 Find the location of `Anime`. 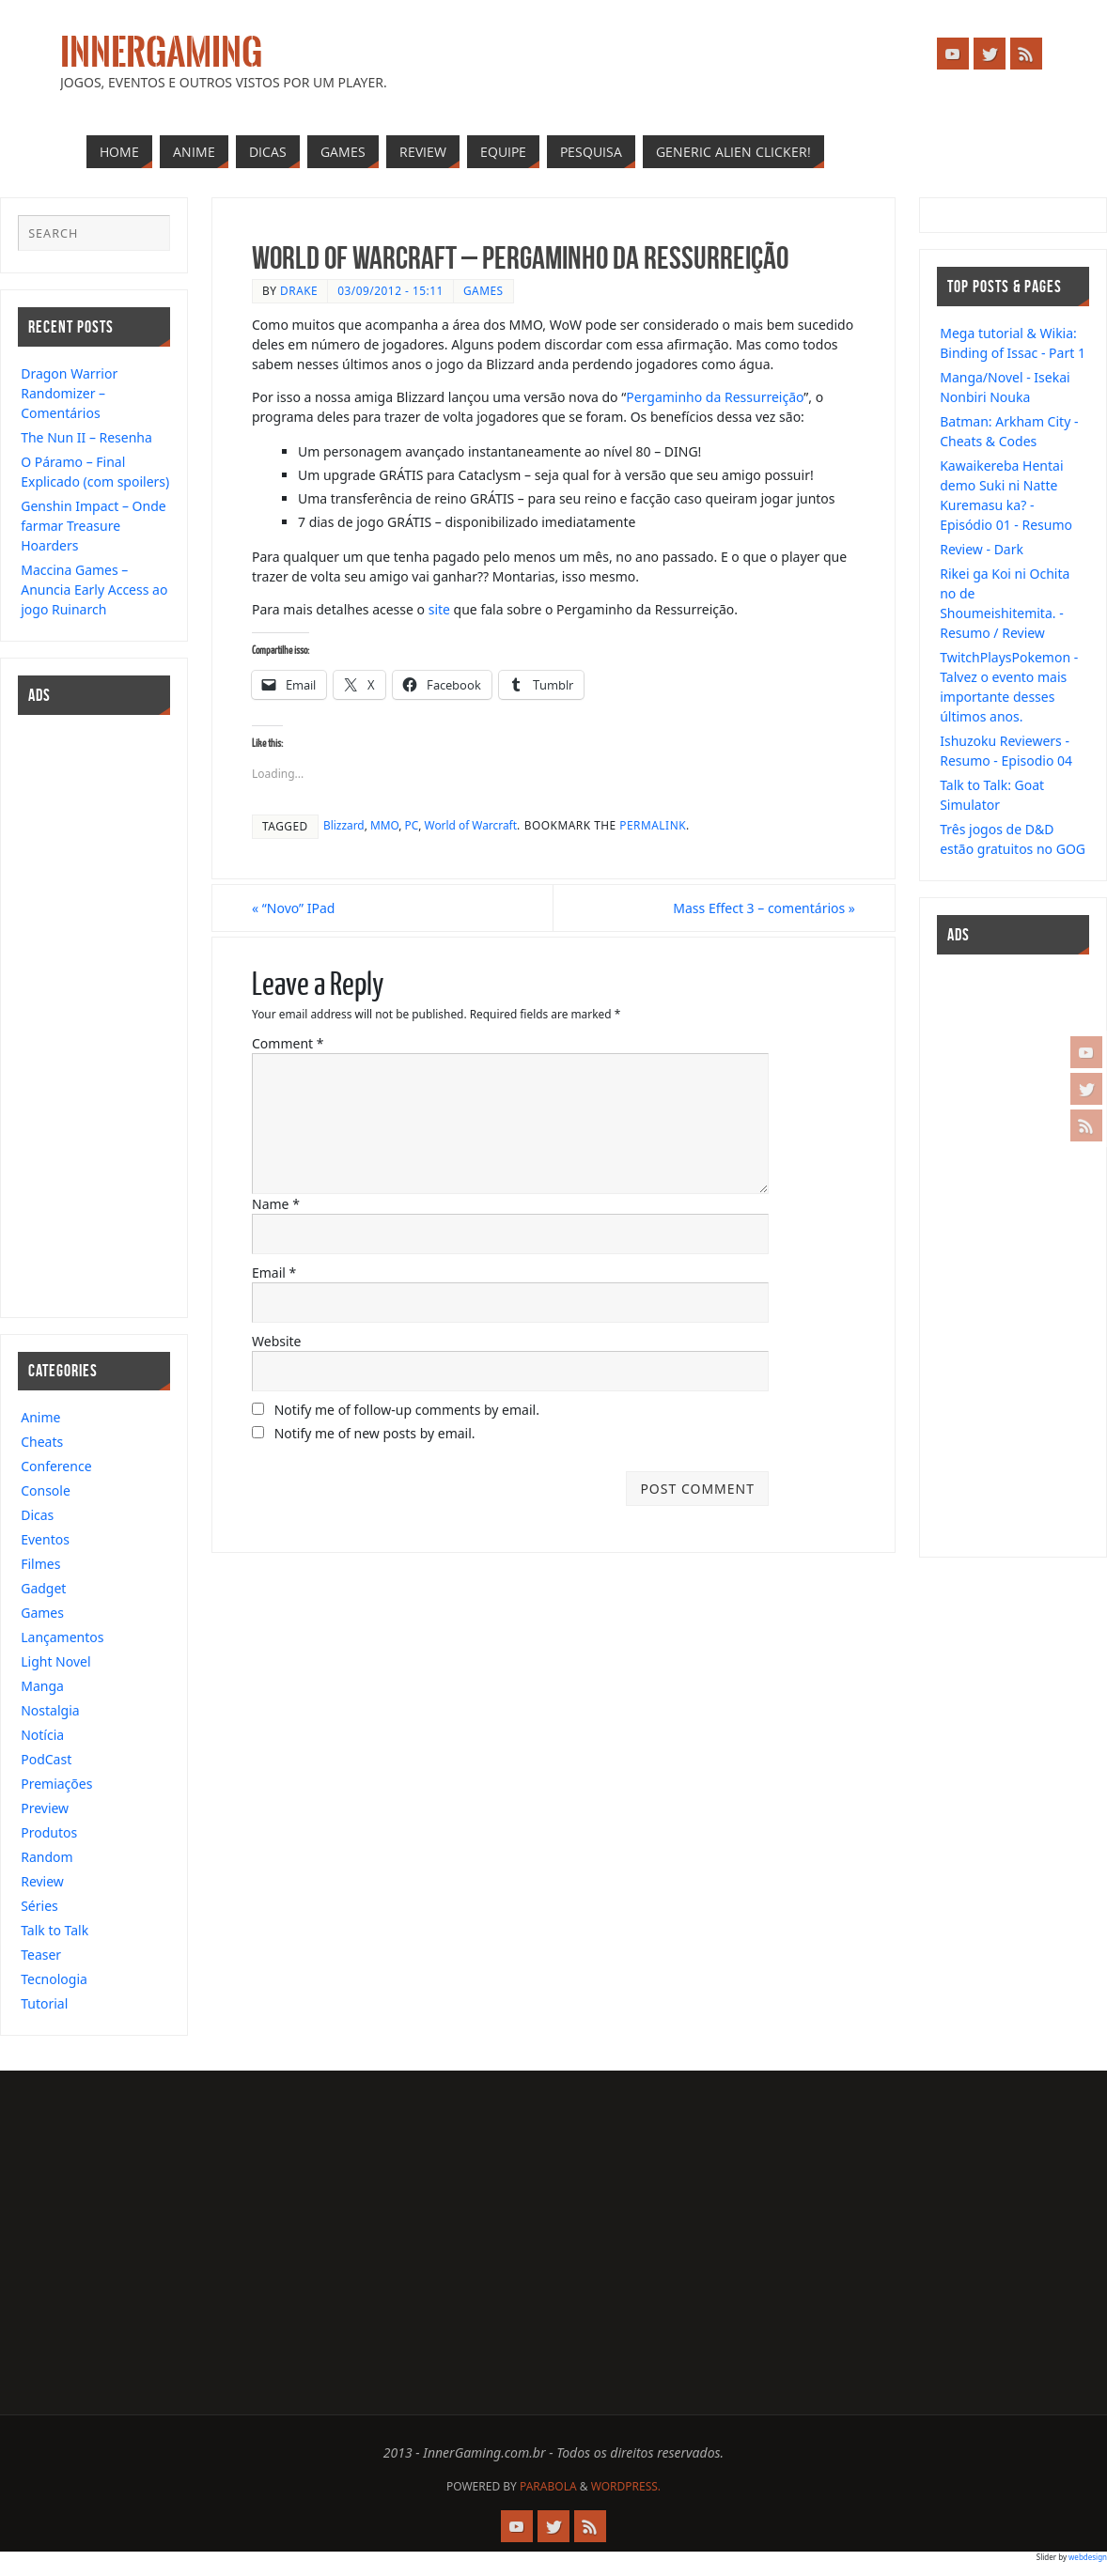

Anime is located at coordinates (40, 1417).